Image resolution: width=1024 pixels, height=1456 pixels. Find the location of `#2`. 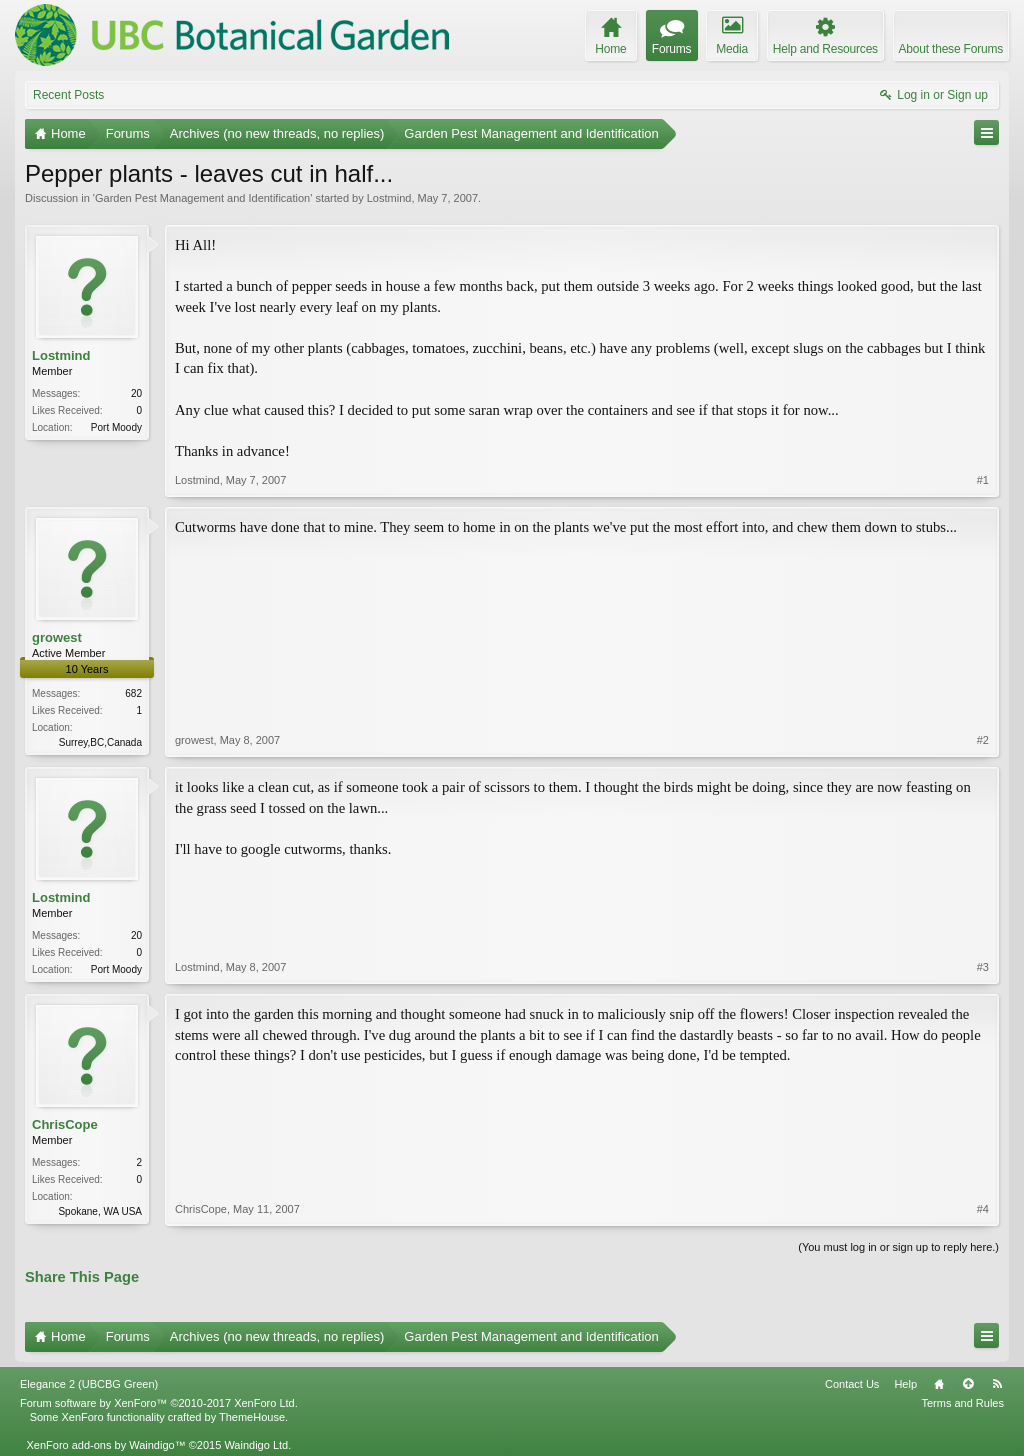

#2 is located at coordinates (983, 740).